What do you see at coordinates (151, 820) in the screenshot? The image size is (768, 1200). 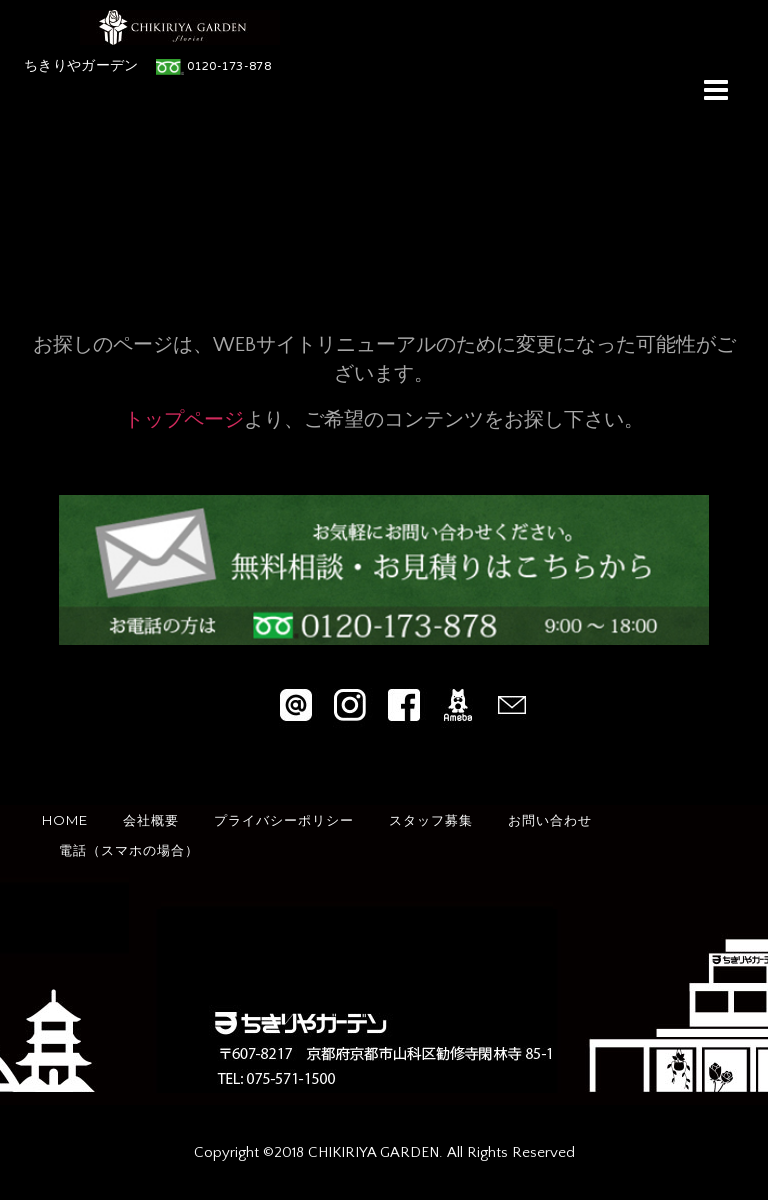 I see `会社概要` at bounding box center [151, 820].